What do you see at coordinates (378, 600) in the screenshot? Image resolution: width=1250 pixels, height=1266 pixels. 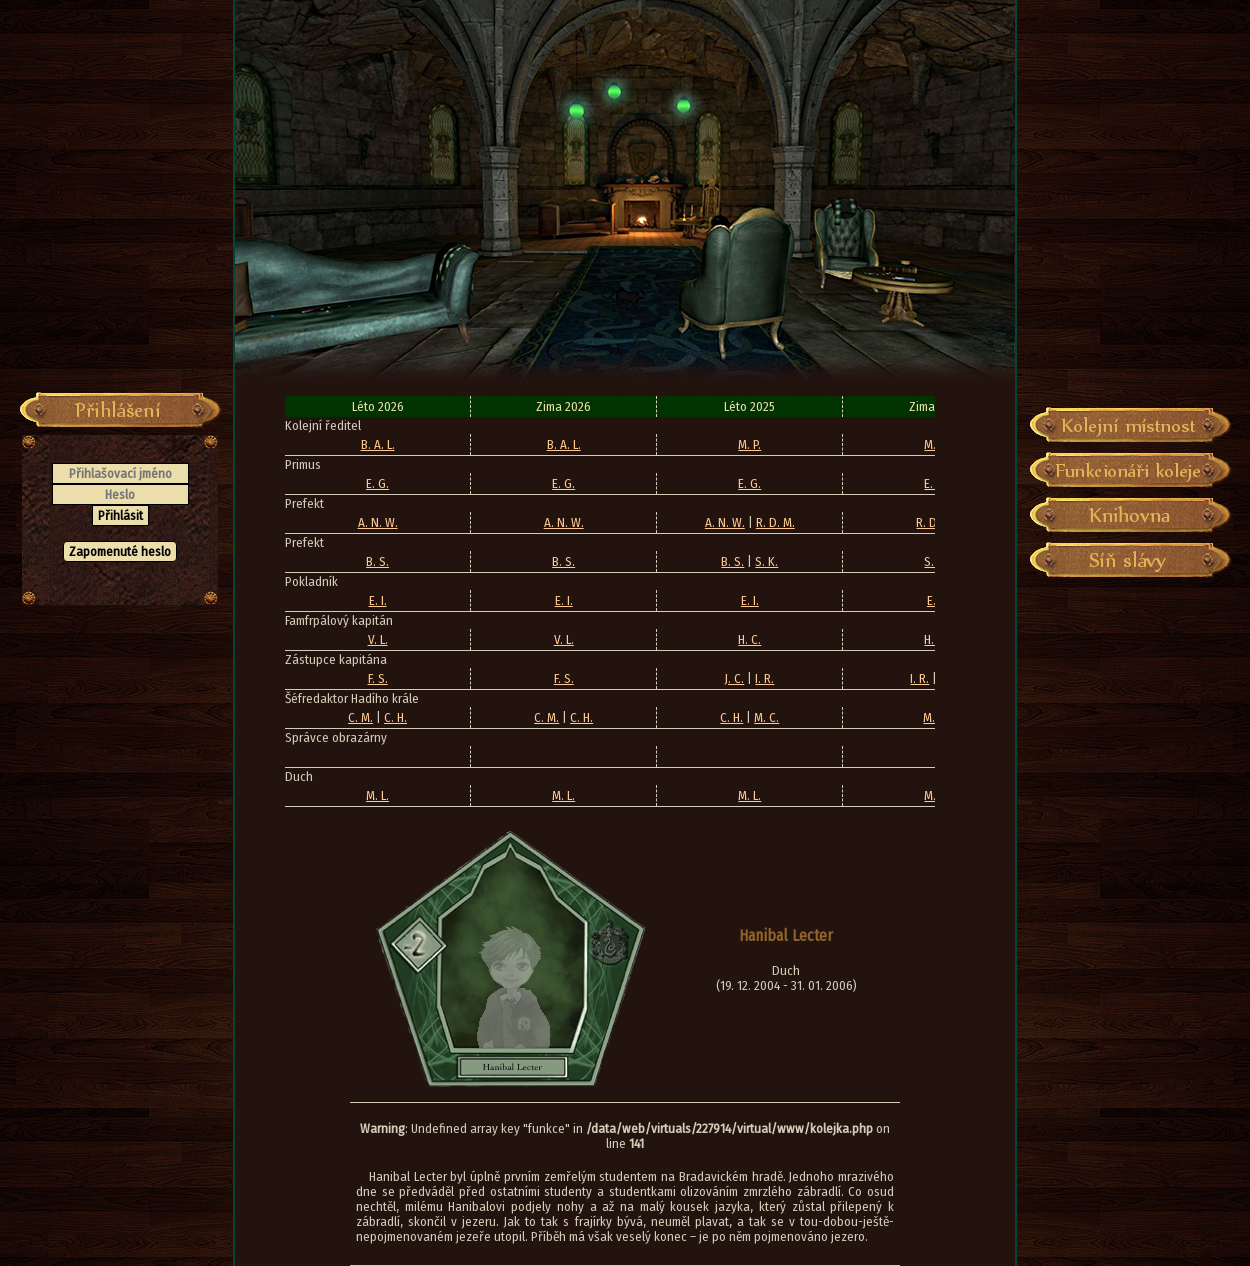 I see `E. I.` at bounding box center [378, 600].